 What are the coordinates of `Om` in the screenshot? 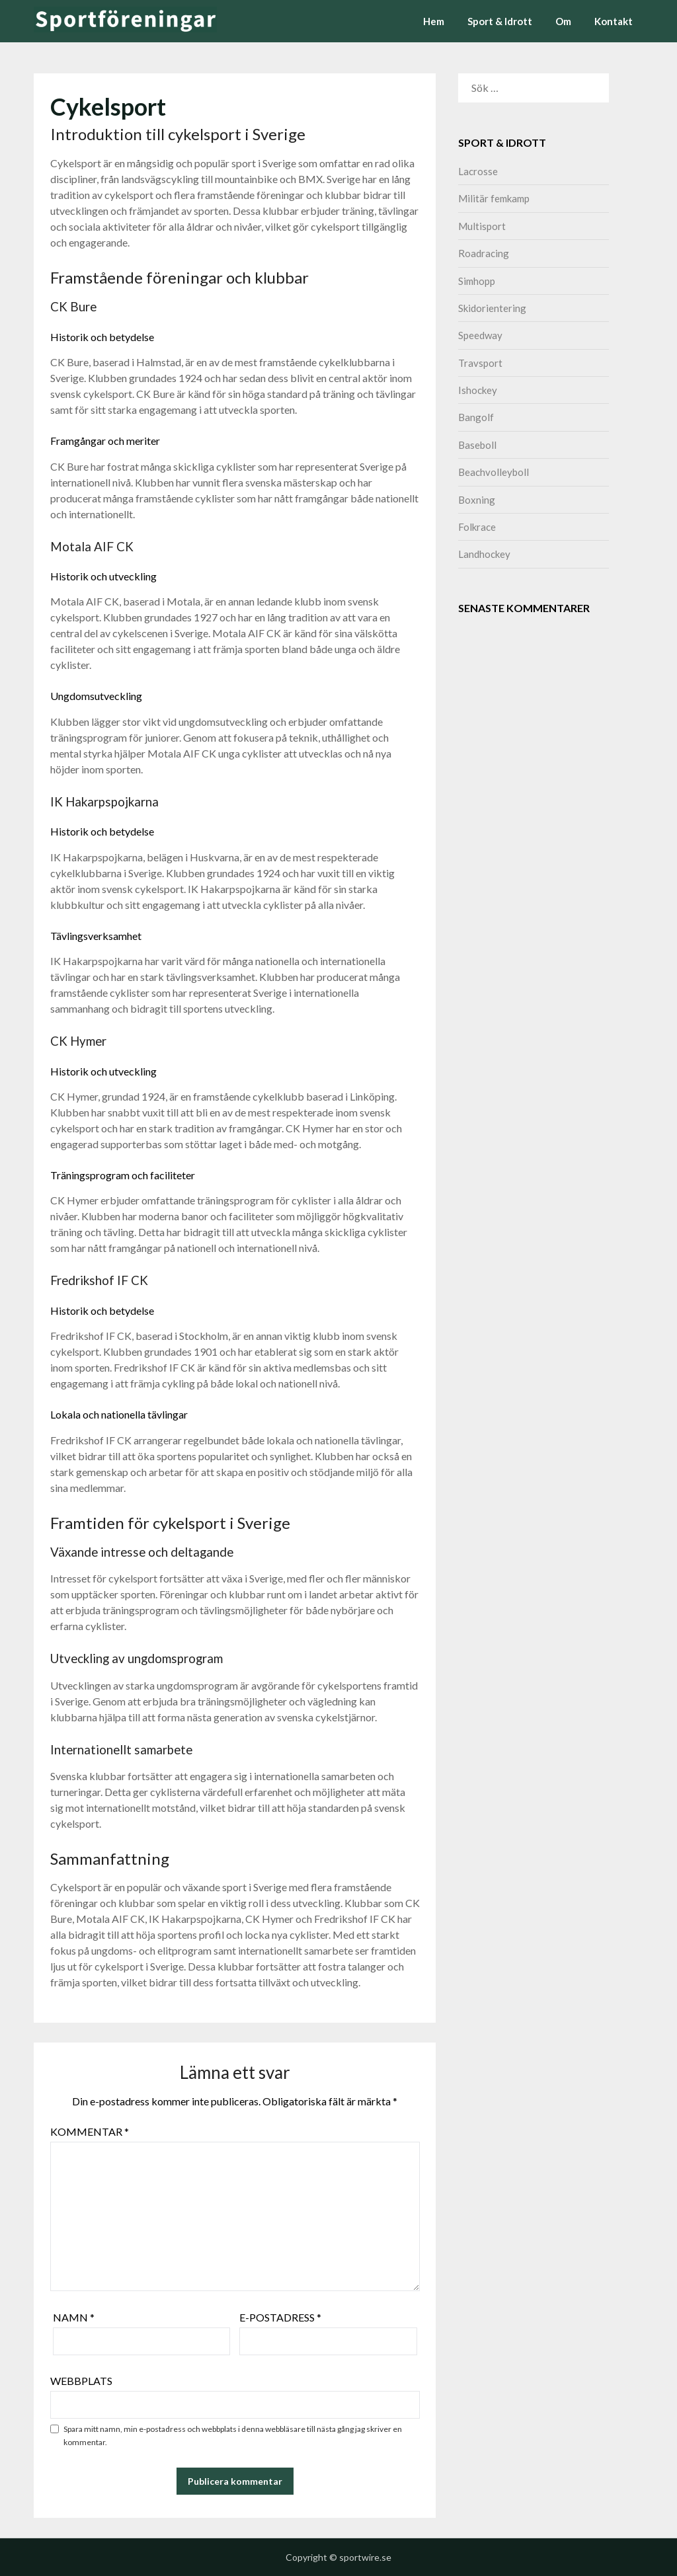 It's located at (563, 21).